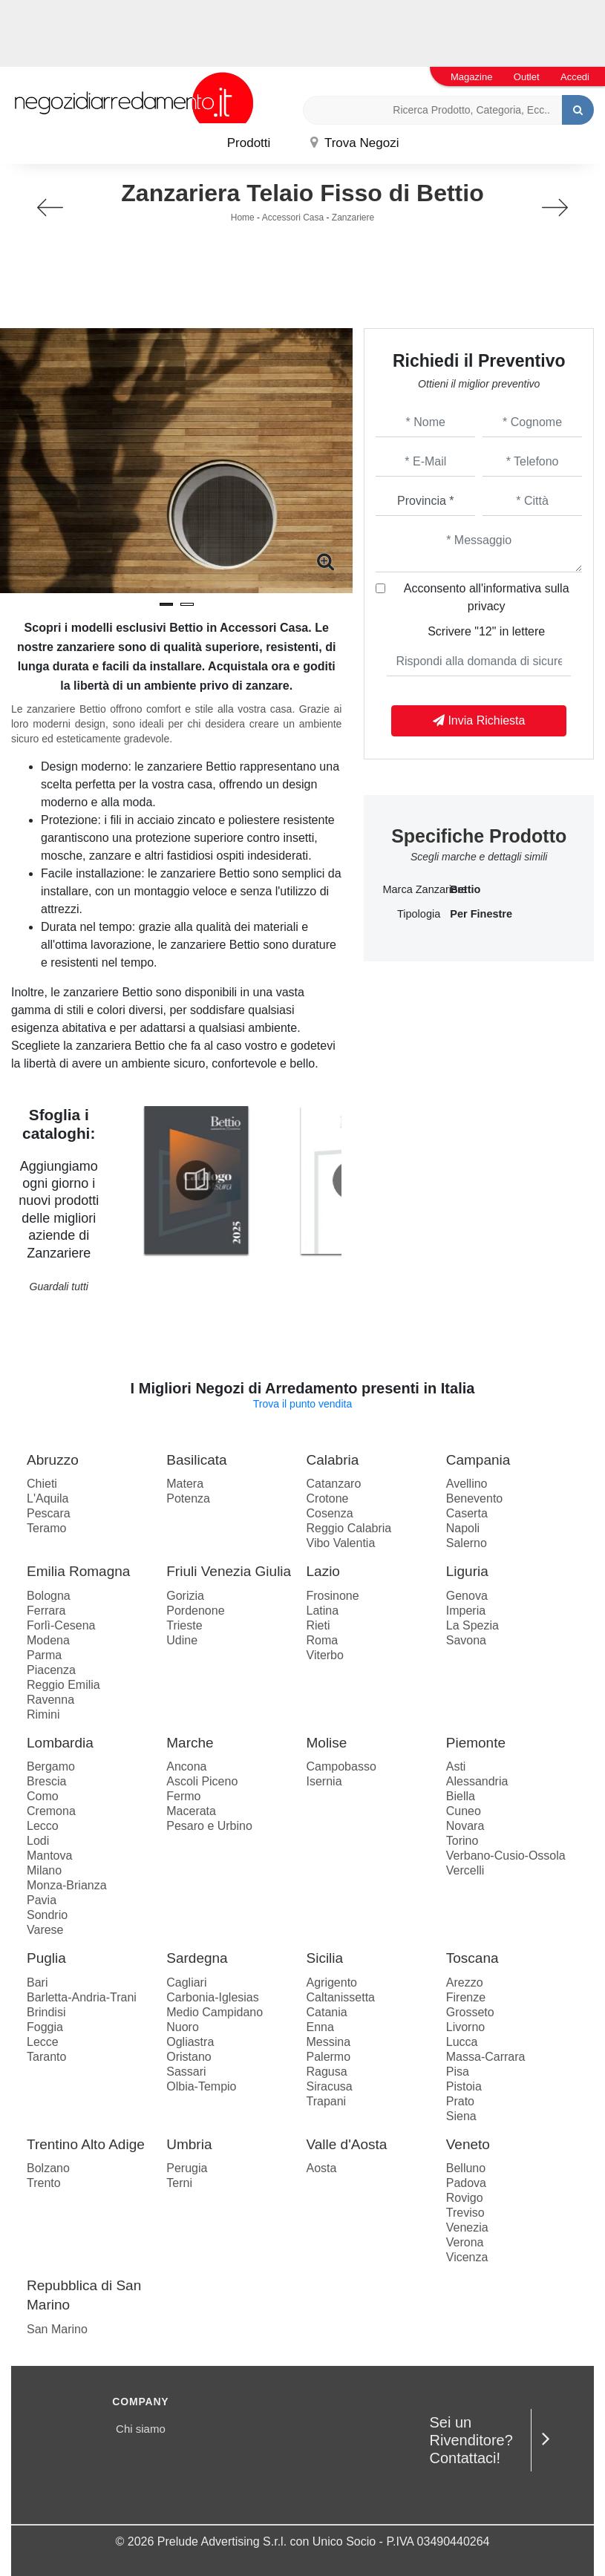  Describe the element at coordinates (354, 143) in the screenshot. I see `Trova Negozi` at that location.